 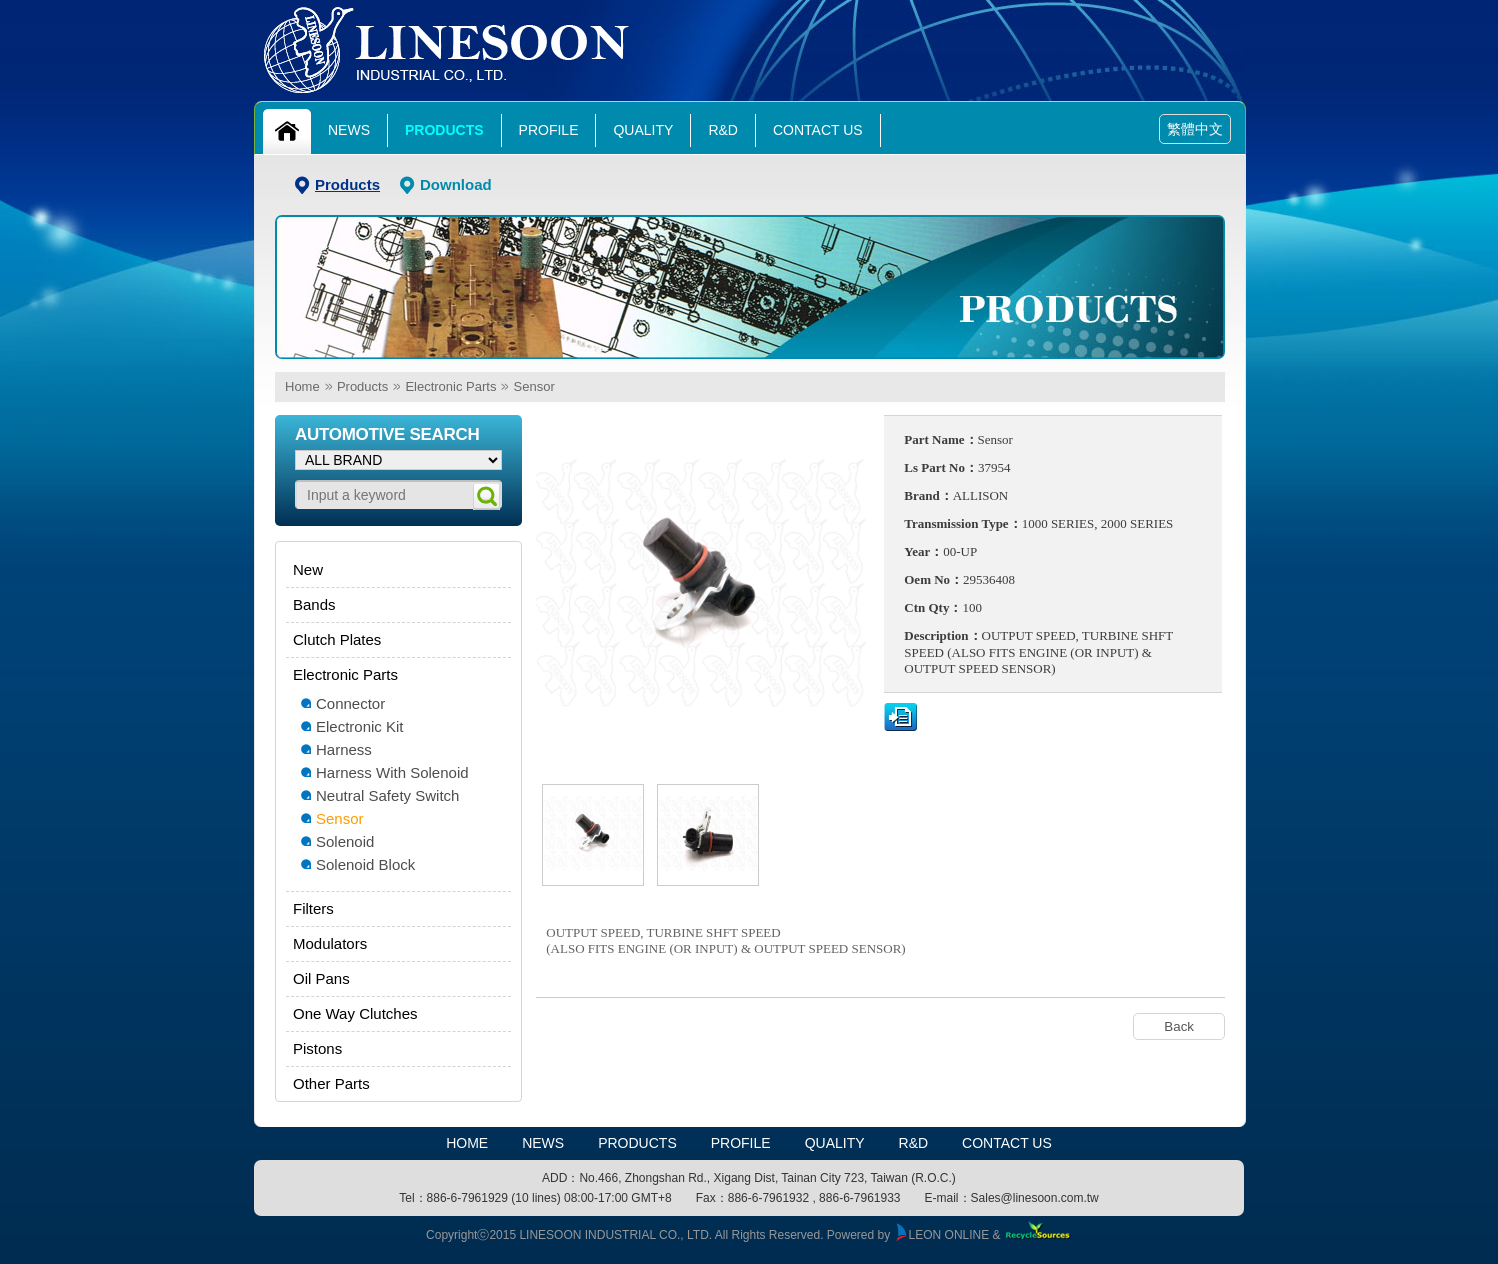 What do you see at coordinates (942, 1235) in the screenshot?
I see `LEON ONLINE` at bounding box center [942, 1235].